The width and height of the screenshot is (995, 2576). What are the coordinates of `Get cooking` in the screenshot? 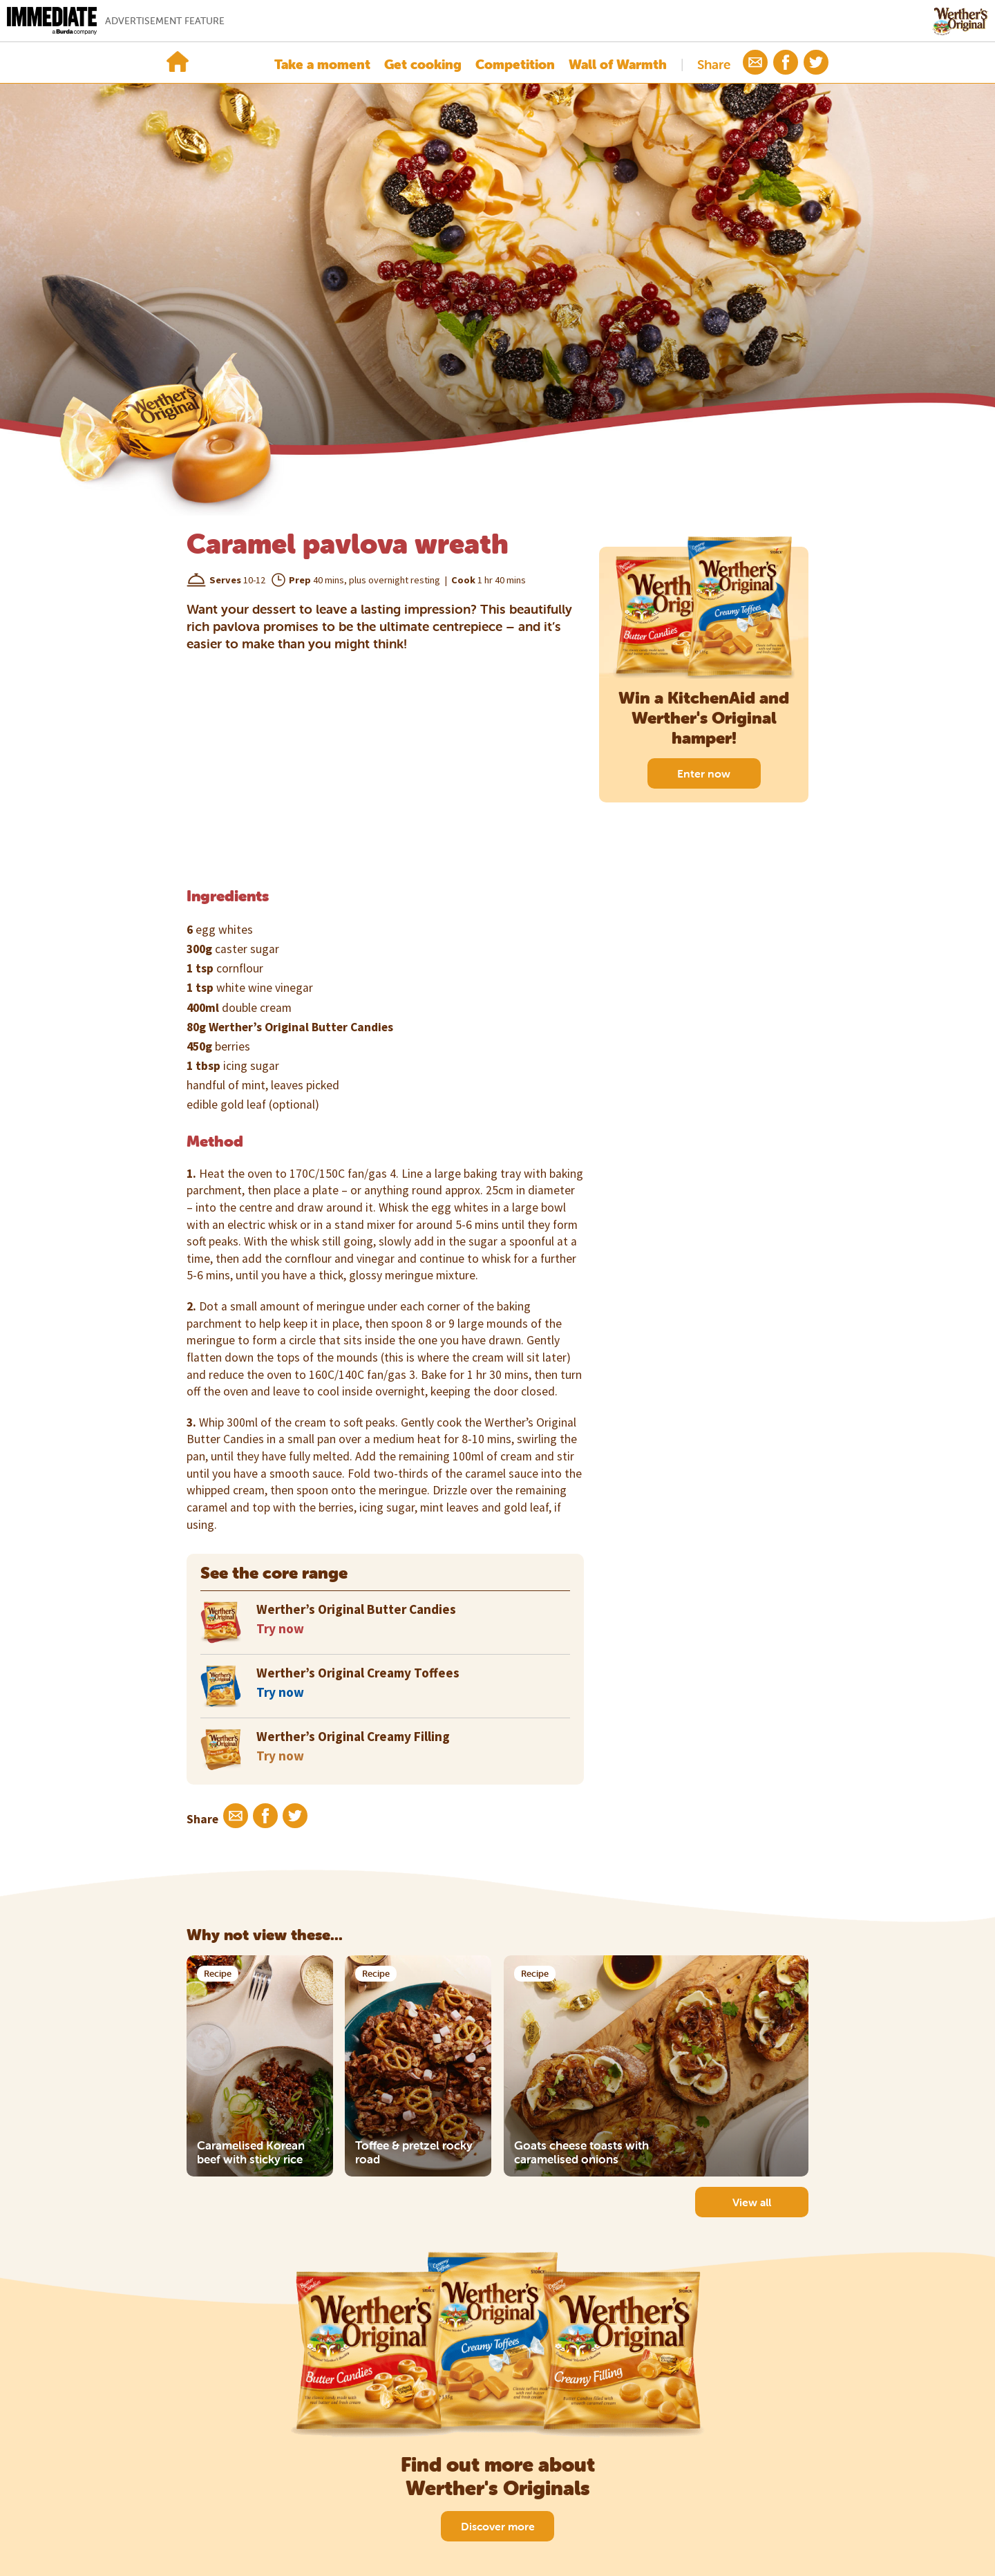 It's located at (423, 64).